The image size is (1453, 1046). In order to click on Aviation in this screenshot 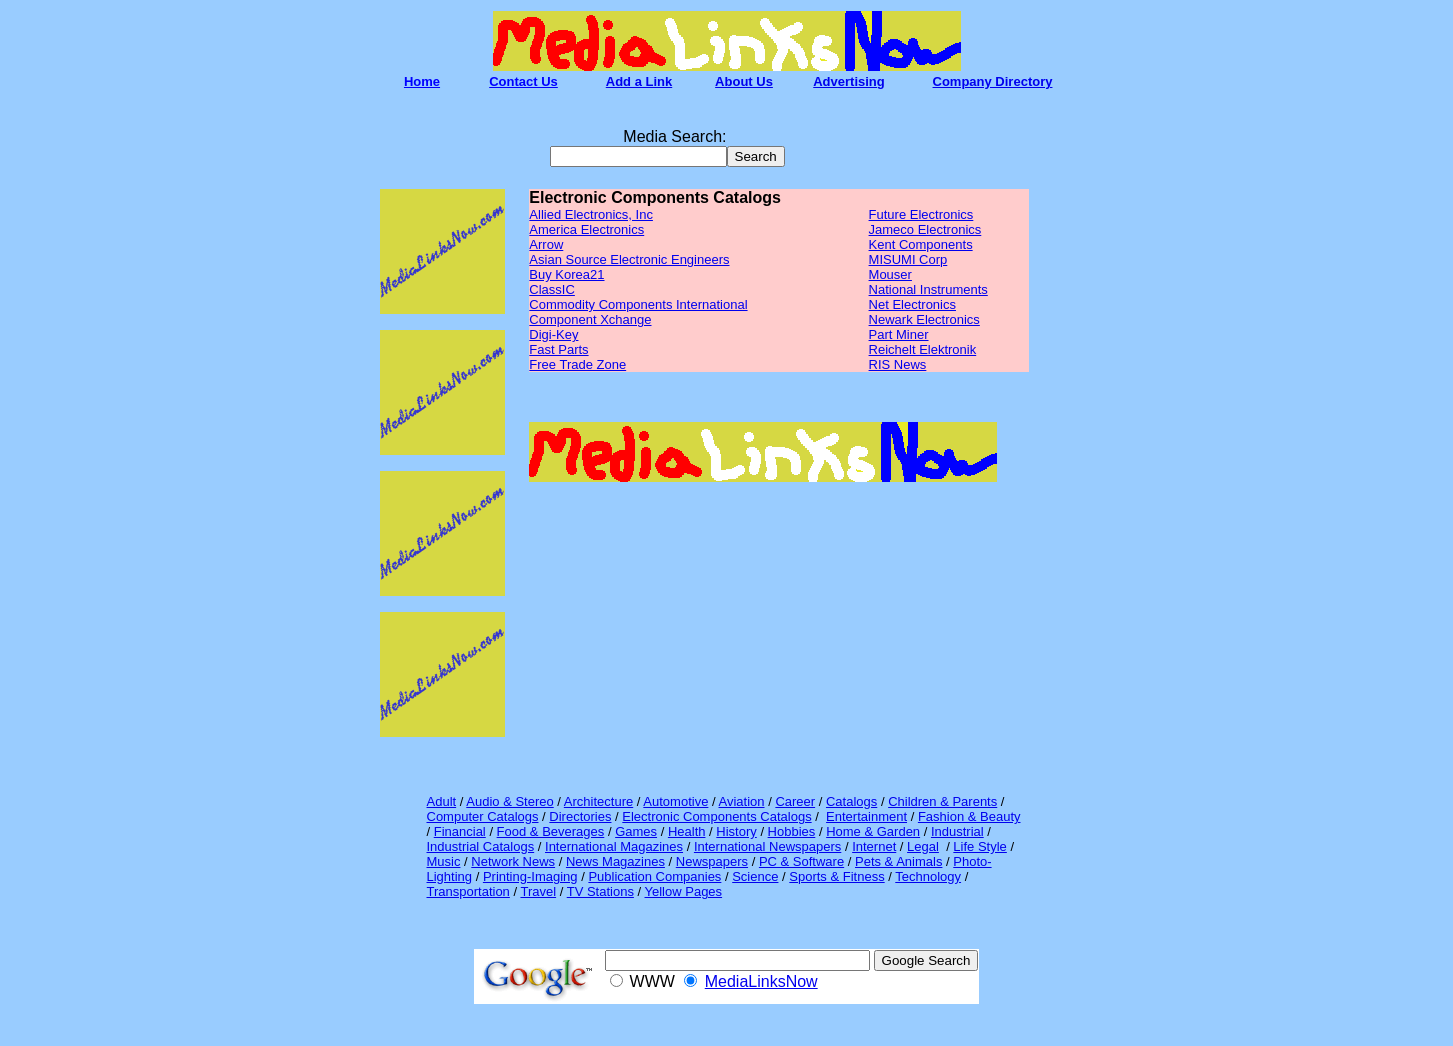, I will do `click(742, 801)`.